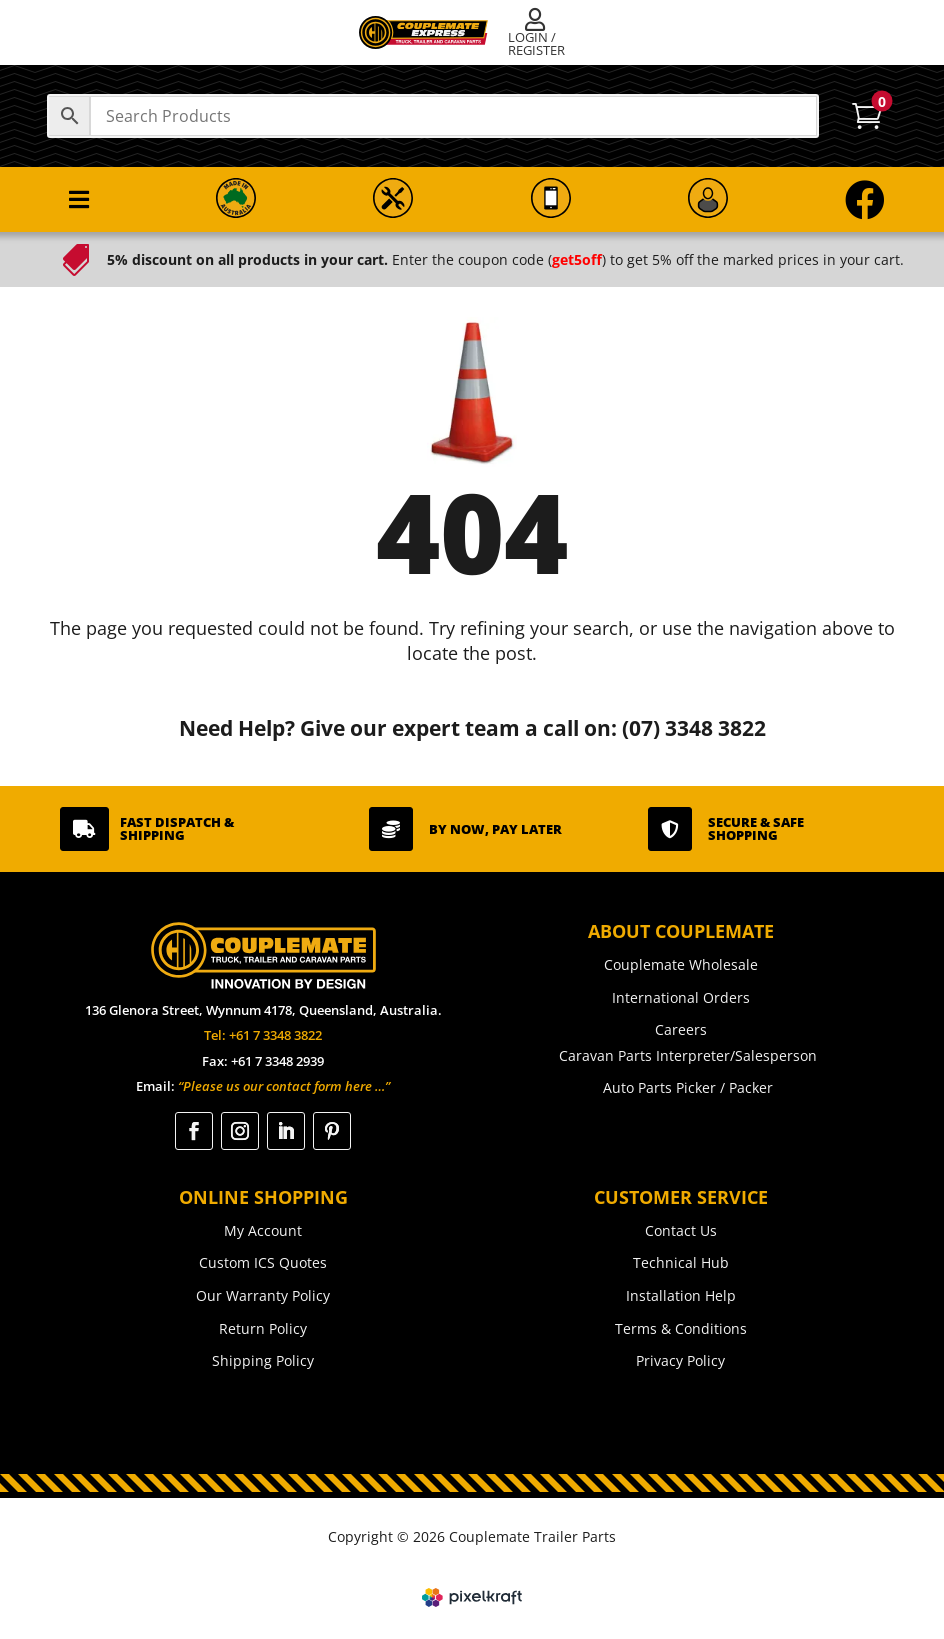 Image resolution: width=944 pixels, height=1639 pixels. I want to click on Tel: +61 7 3348 3822, so click(263, 1035).